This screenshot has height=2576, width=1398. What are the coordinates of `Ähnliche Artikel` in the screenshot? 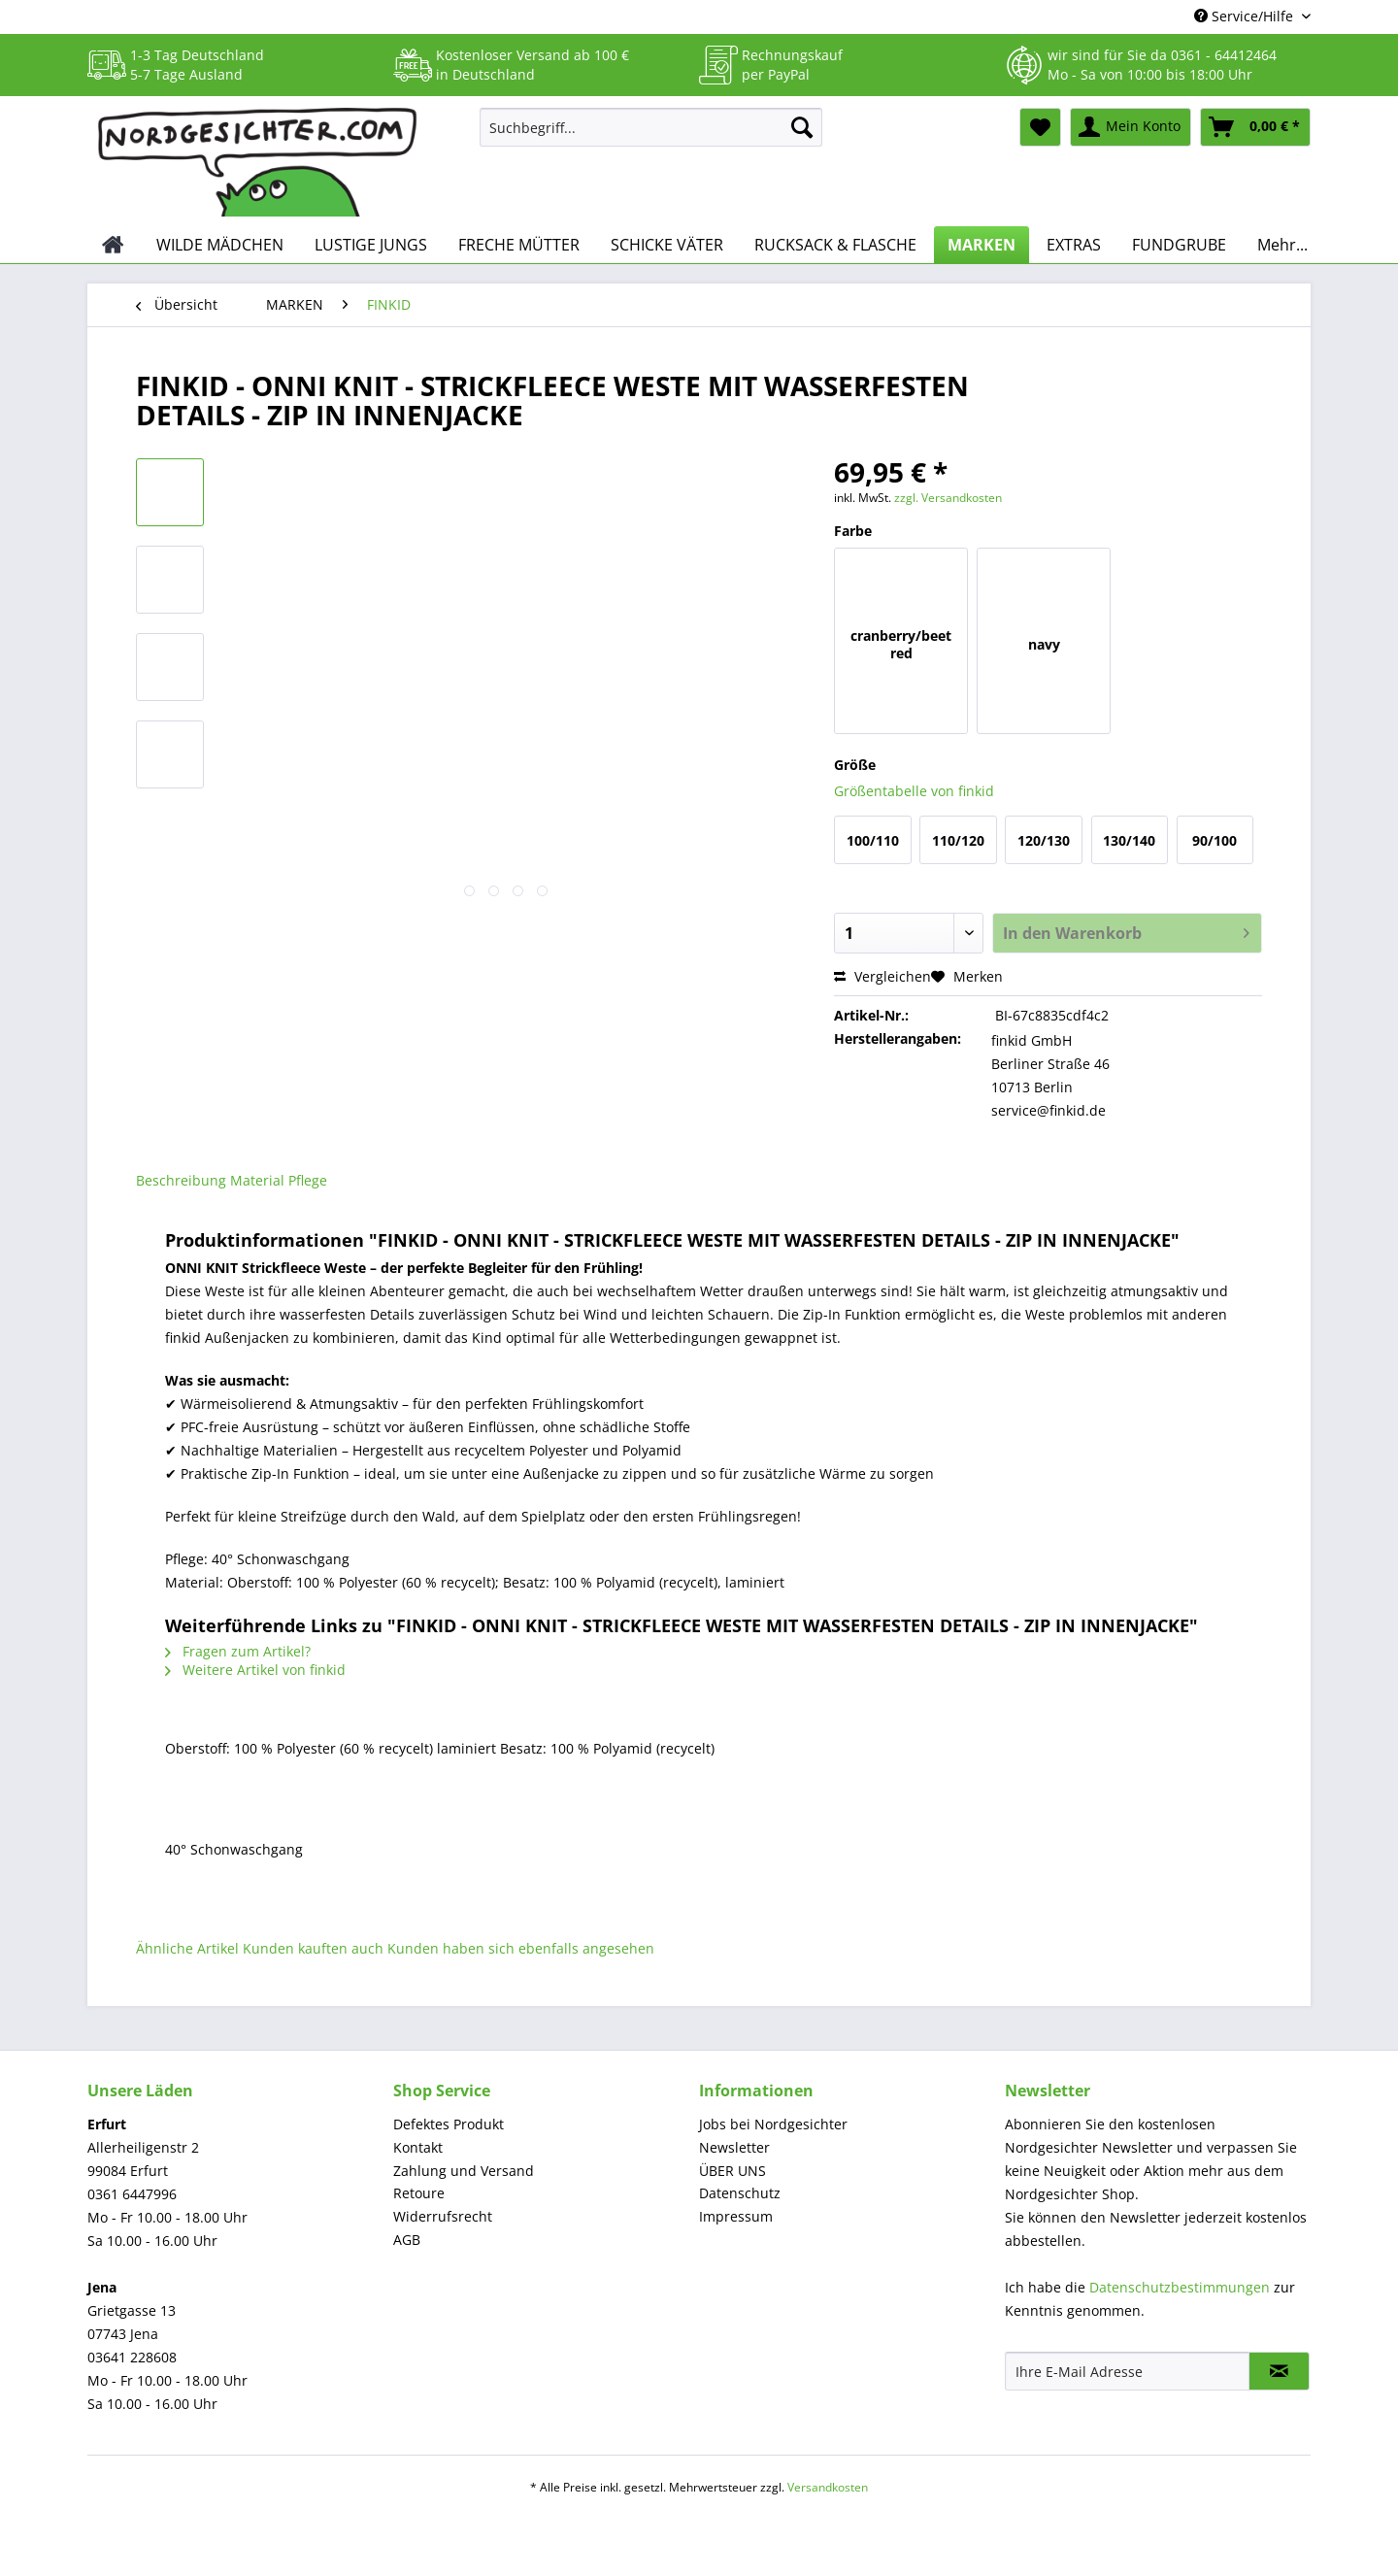 It's located at (187, 1948).